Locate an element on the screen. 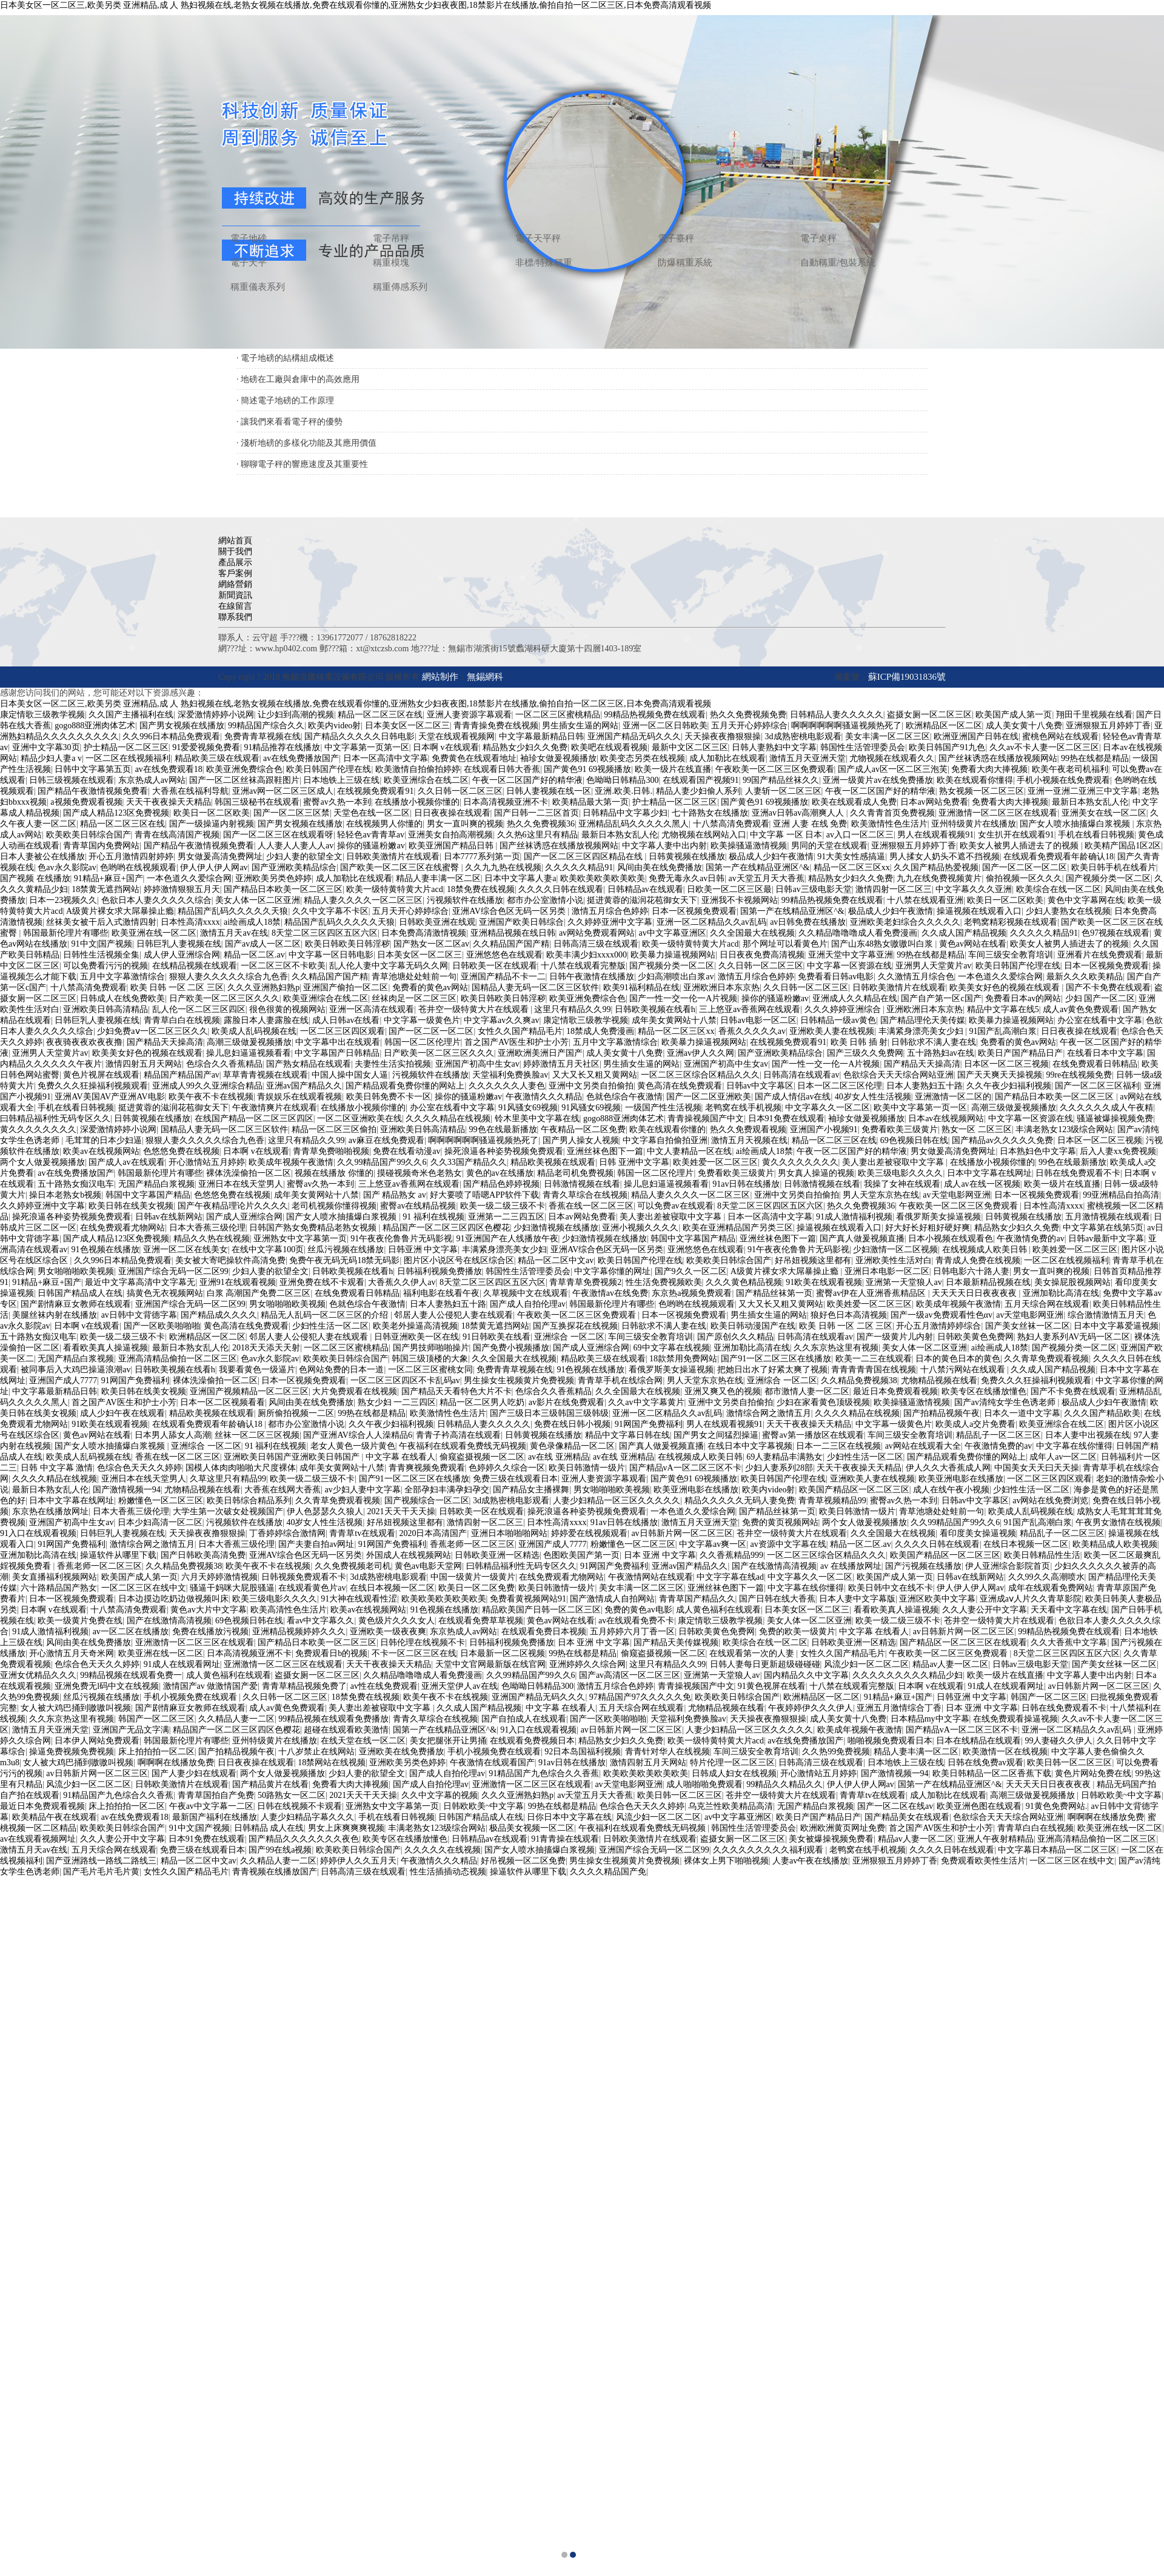 Image resolution: width=1164 pixels, height=2576 pixels. 日本美女区一区二区三 is located at coordinates (407, 725).